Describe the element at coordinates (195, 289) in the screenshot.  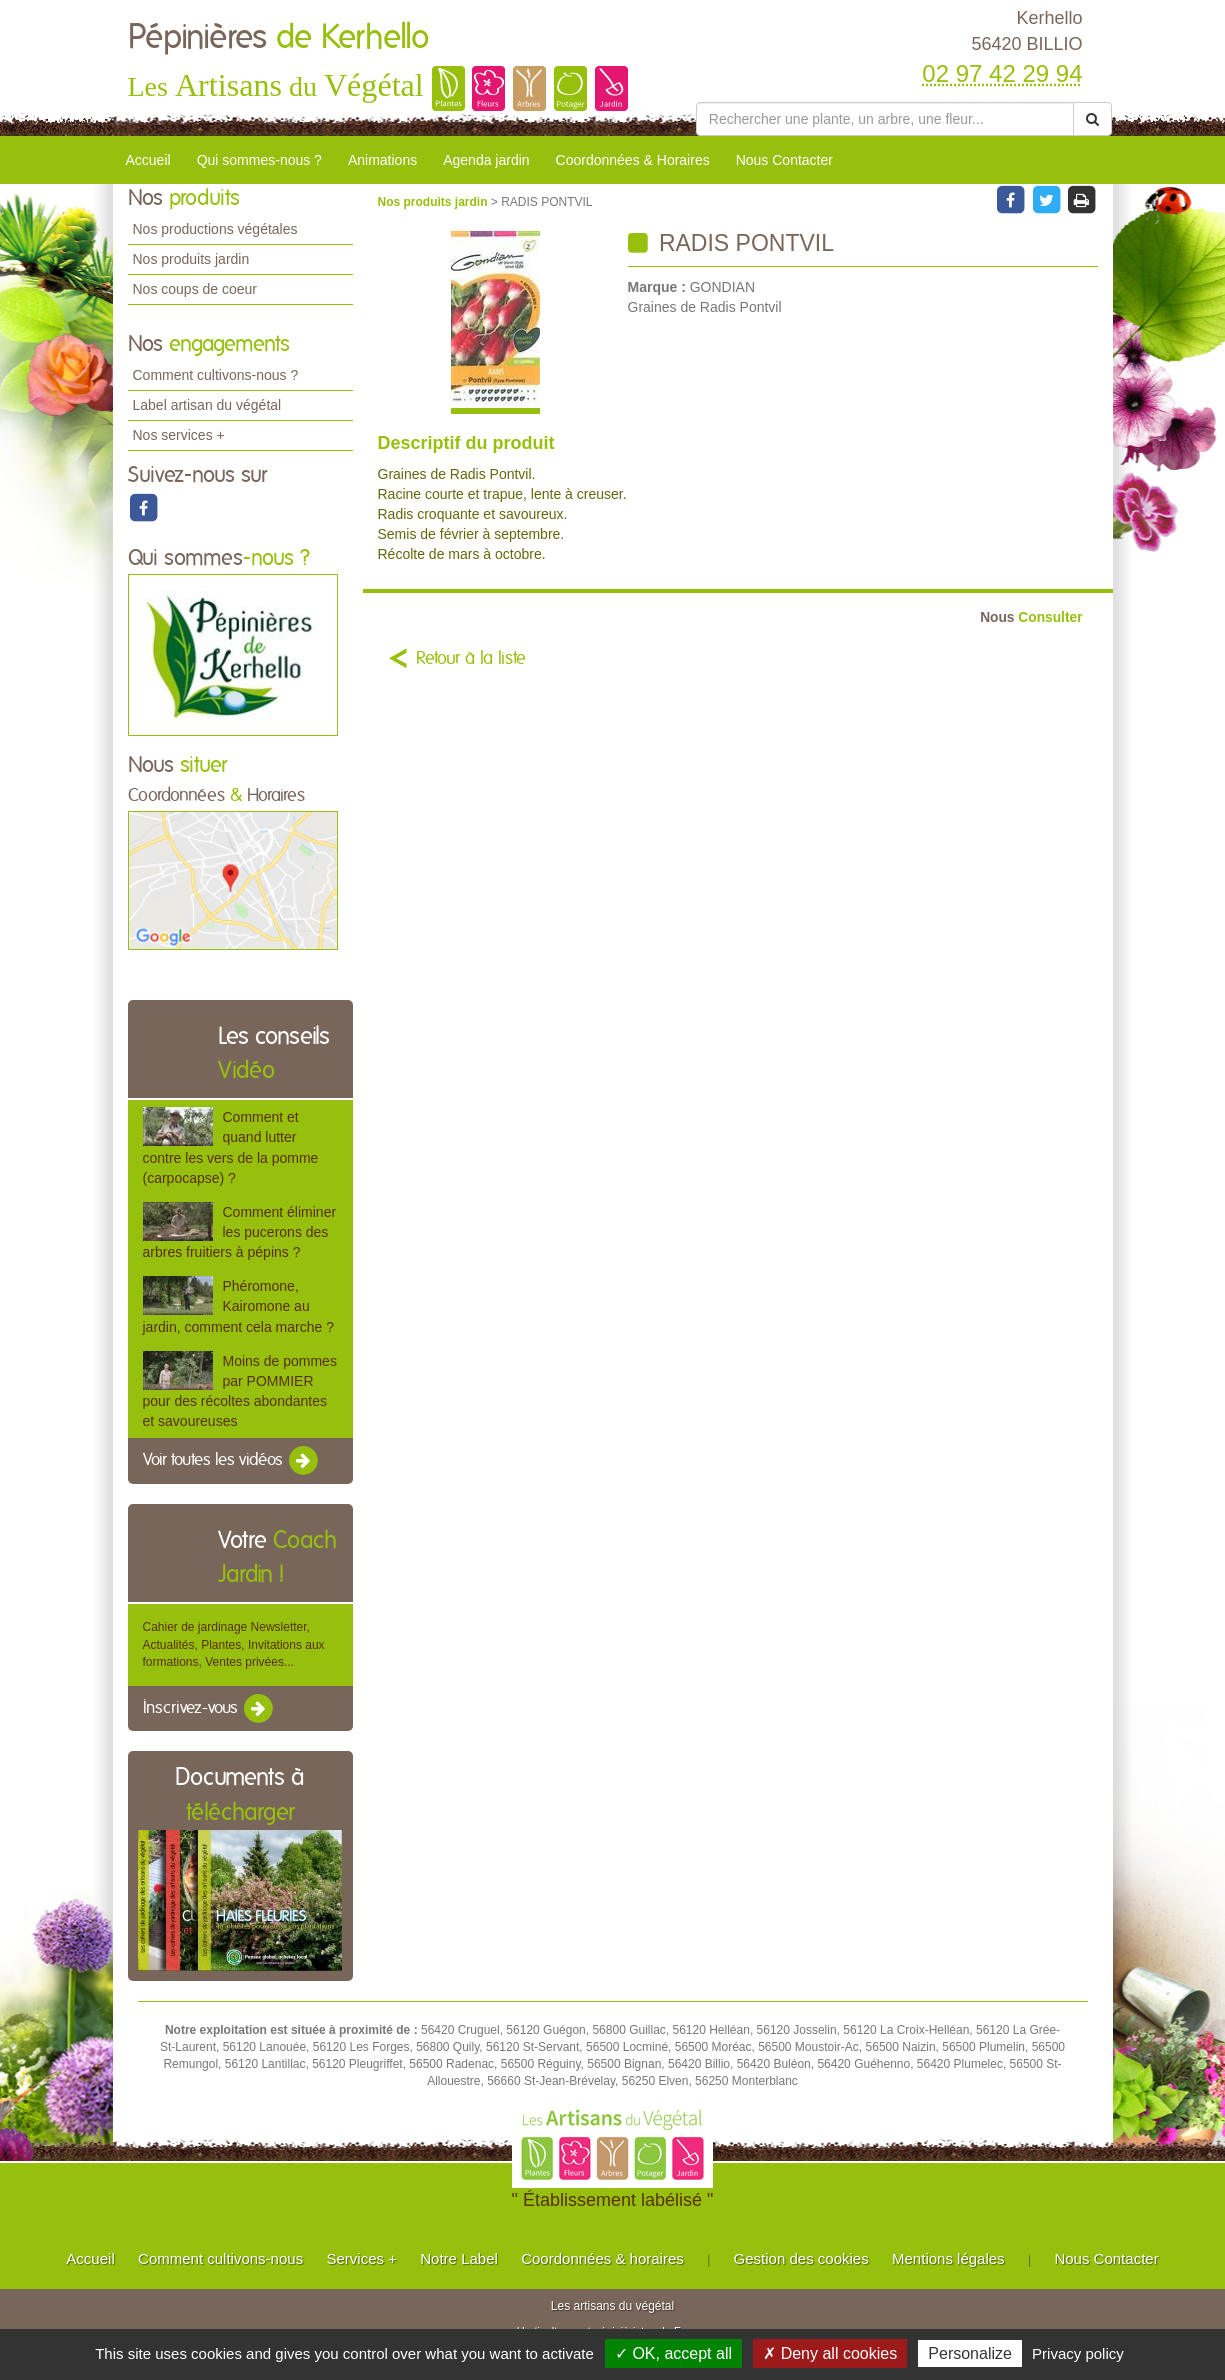
I see `Nos coups de coeur` at that location.